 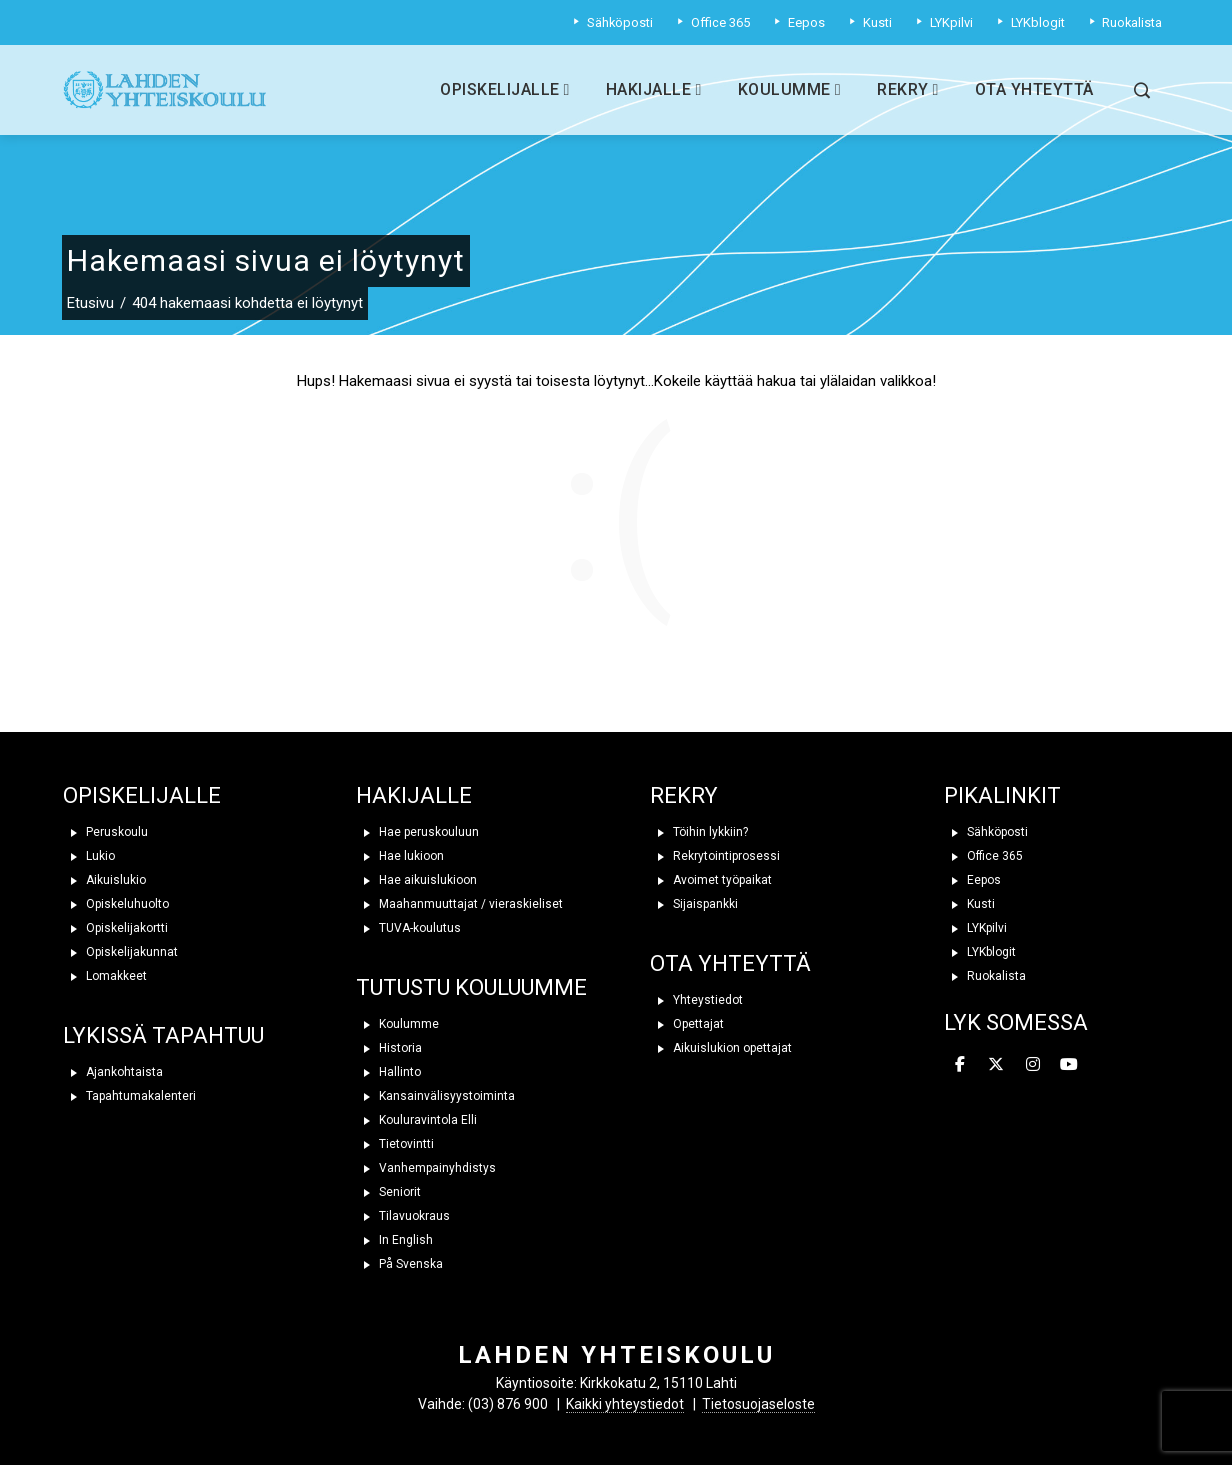 I want to click on TUVA-koulutus, so click(x=408, y=928).